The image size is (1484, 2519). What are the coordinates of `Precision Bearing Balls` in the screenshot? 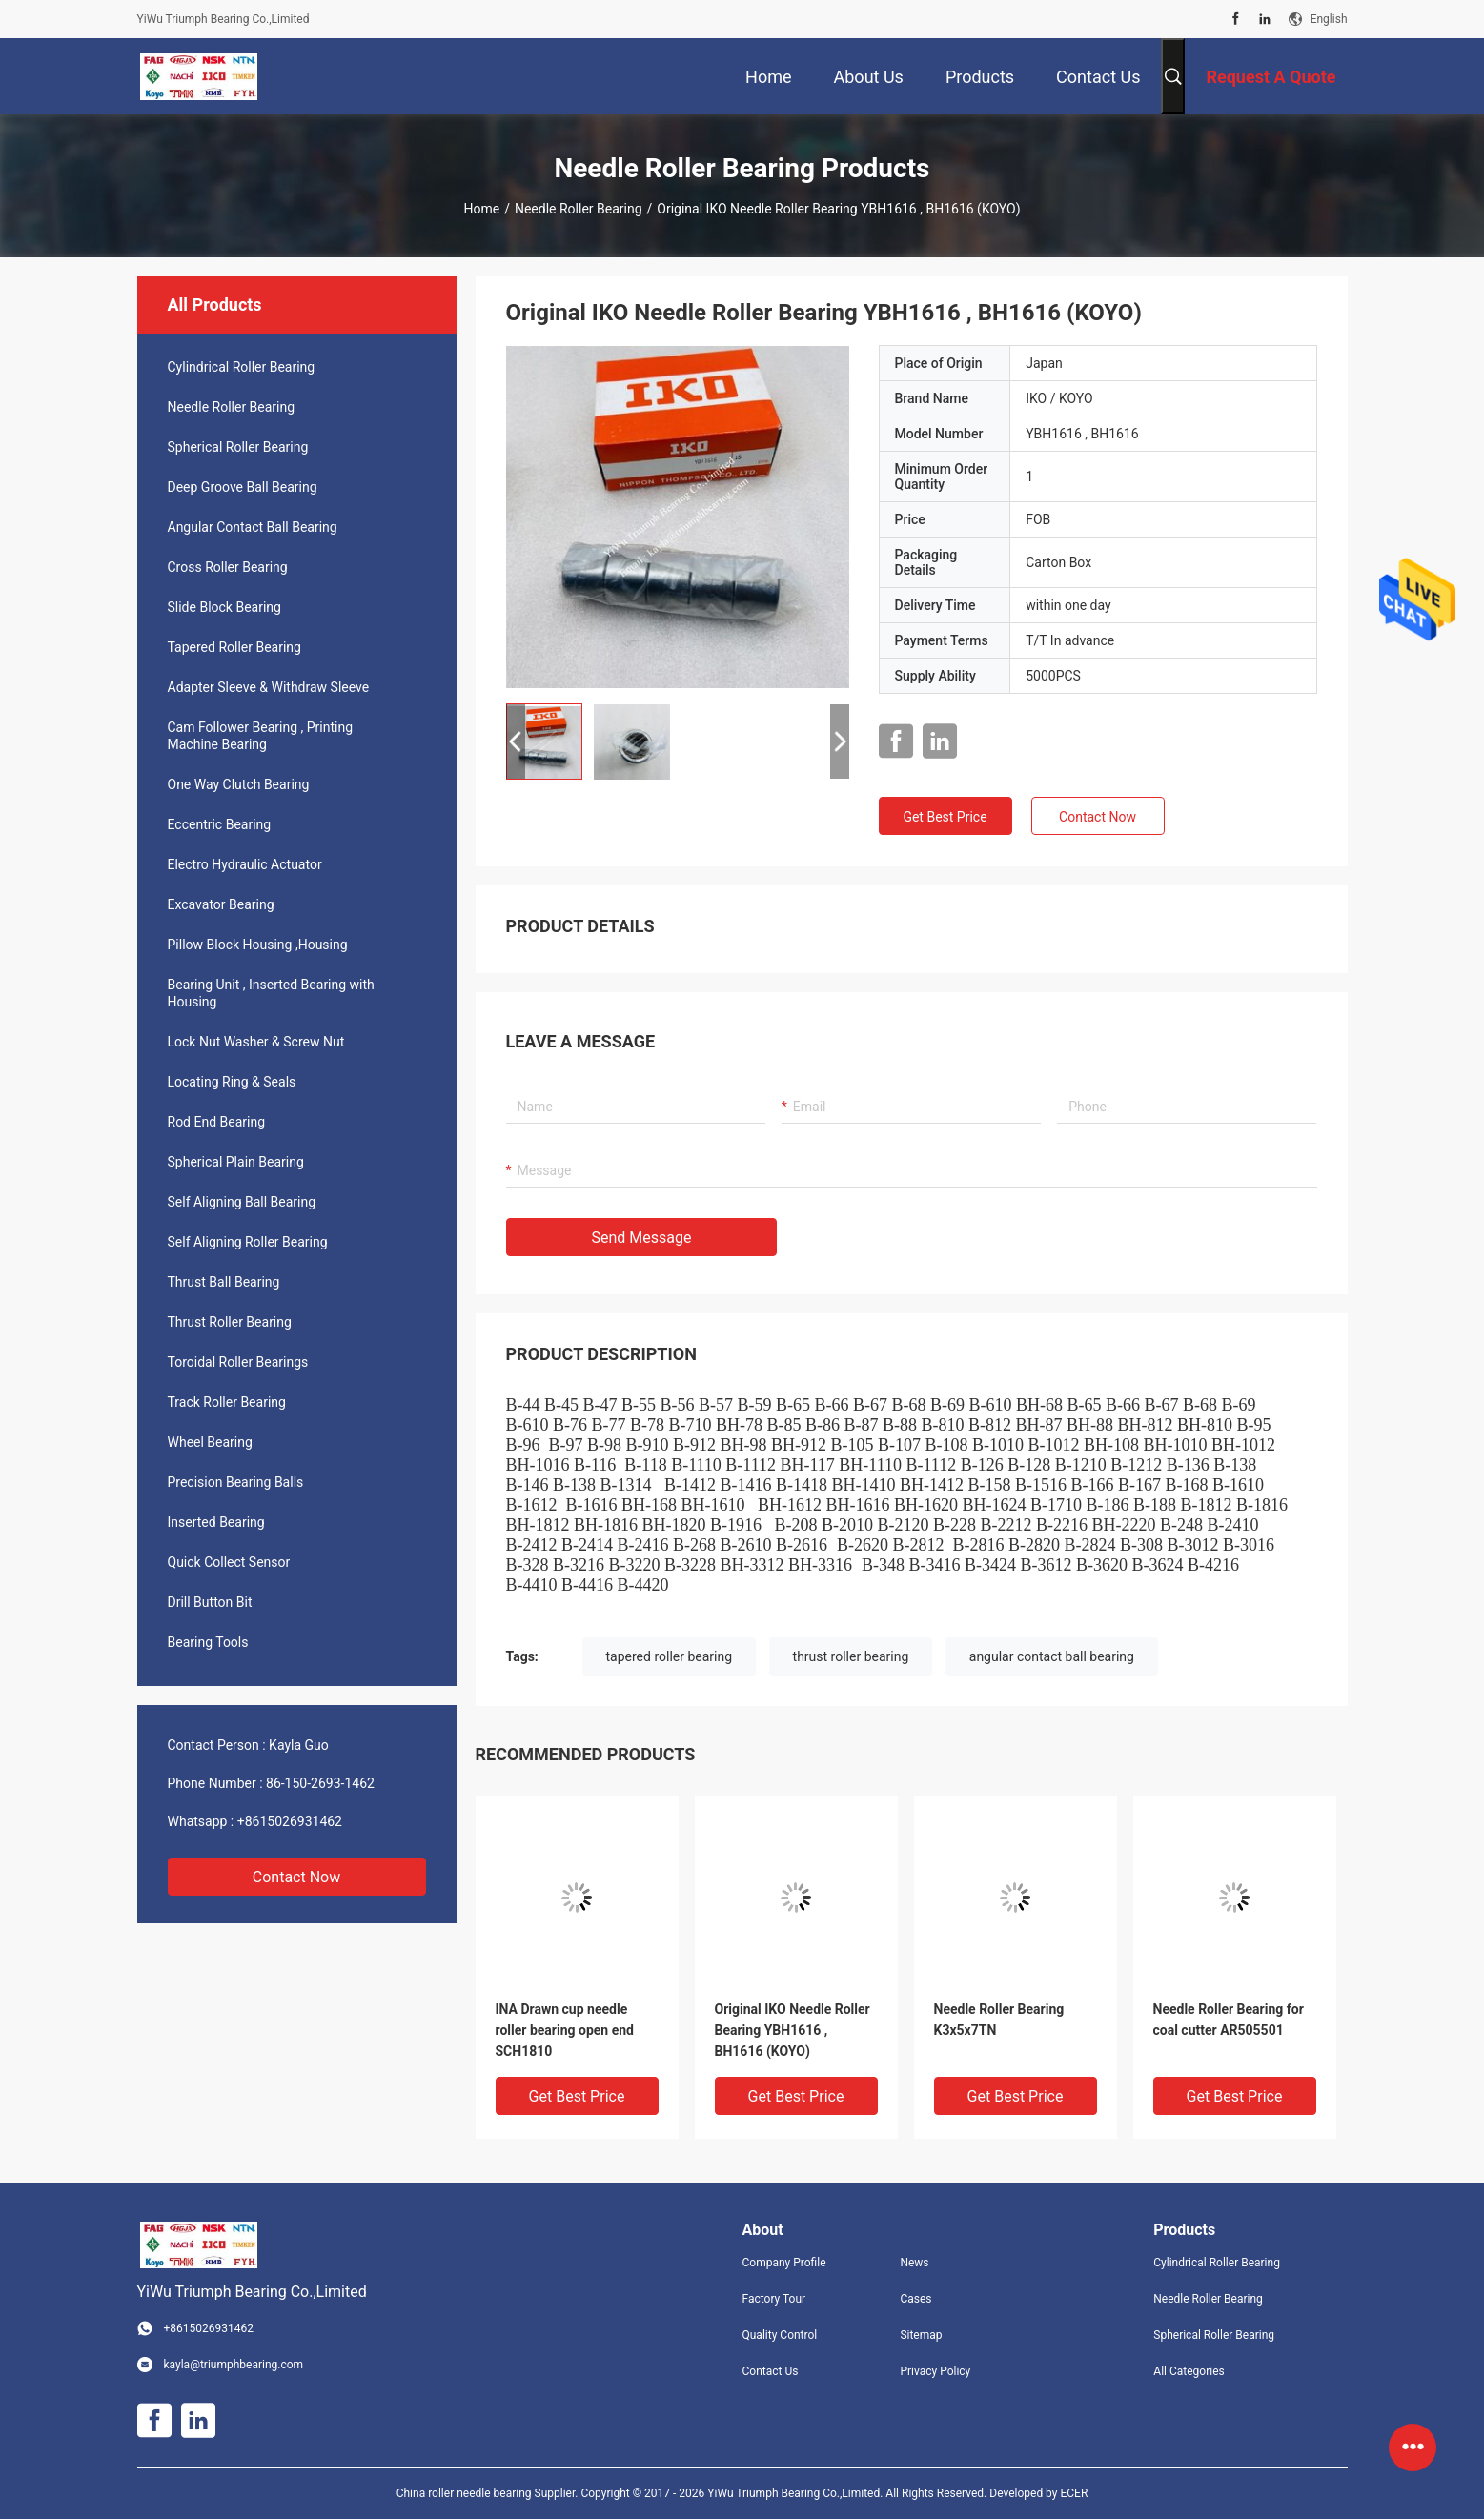 It's located at (236, 1482).